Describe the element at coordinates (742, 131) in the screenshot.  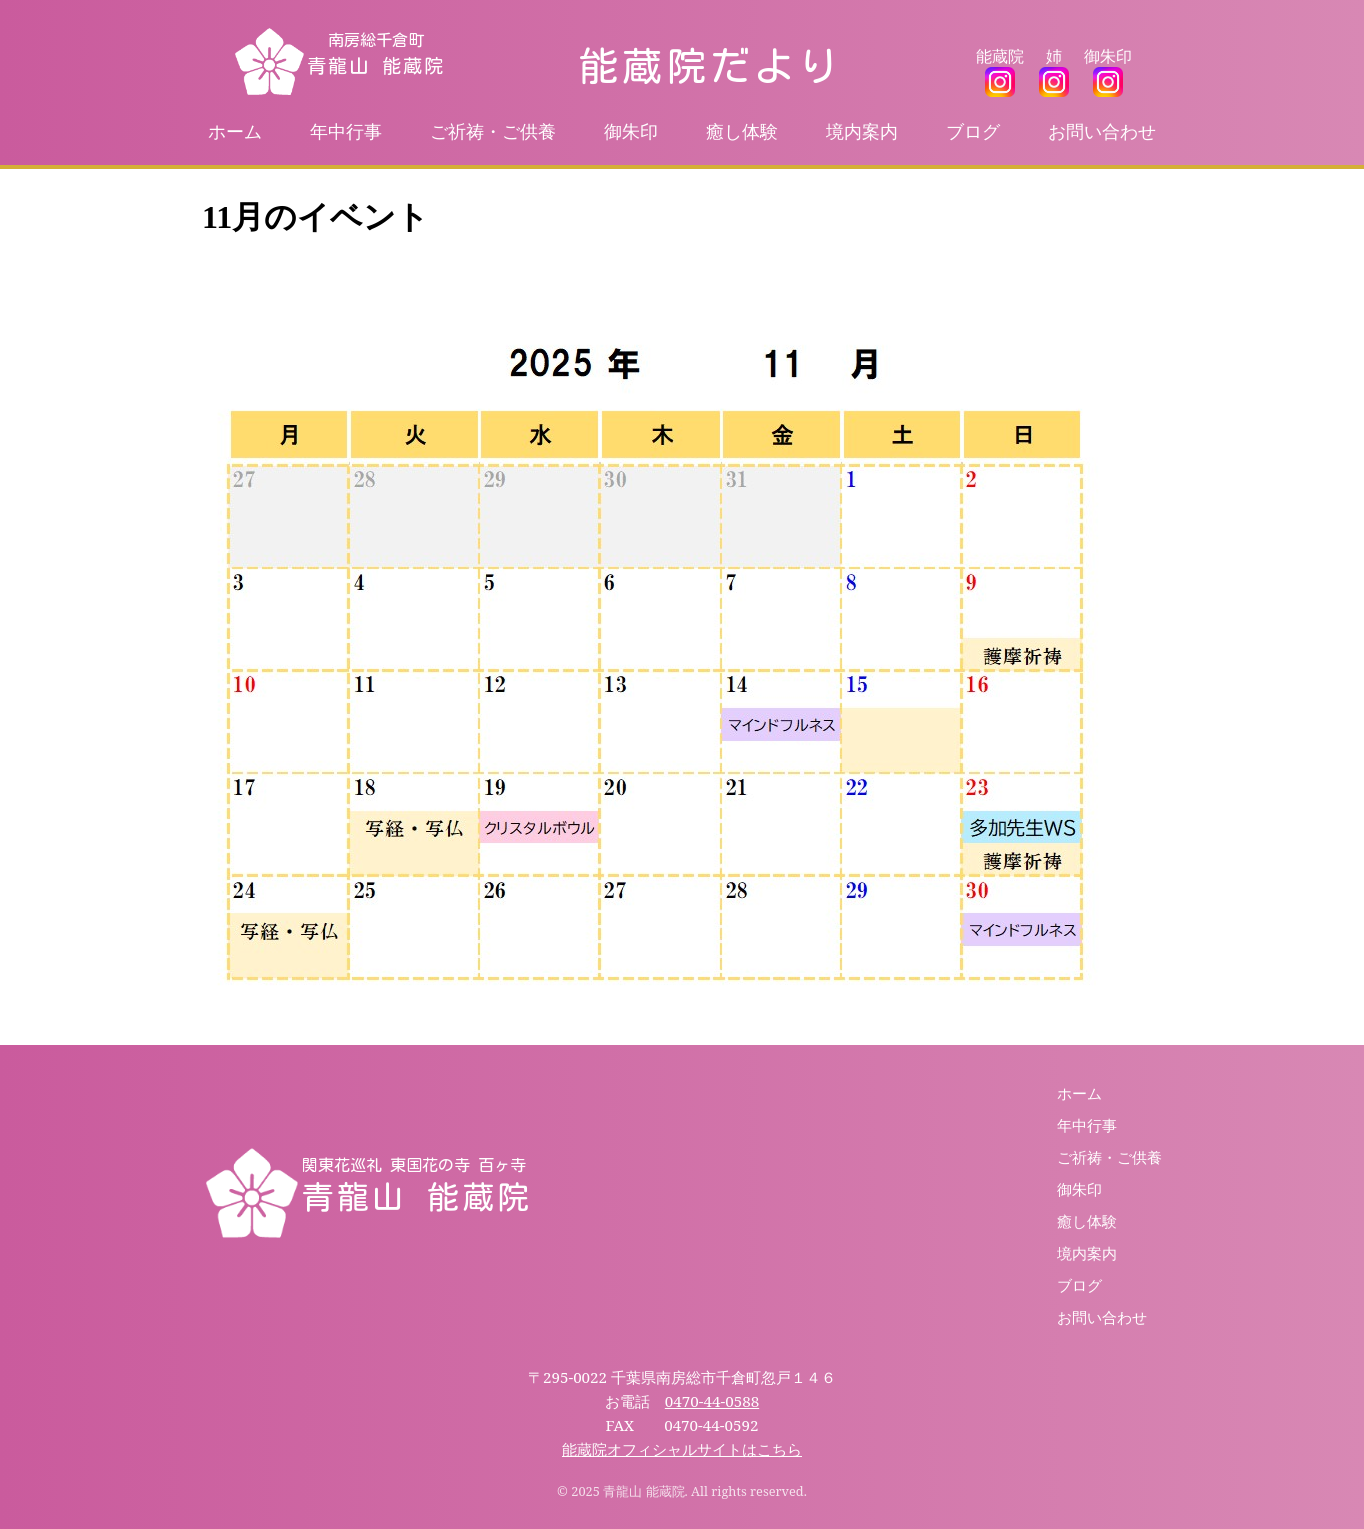
I see `癒し体験` at that location.